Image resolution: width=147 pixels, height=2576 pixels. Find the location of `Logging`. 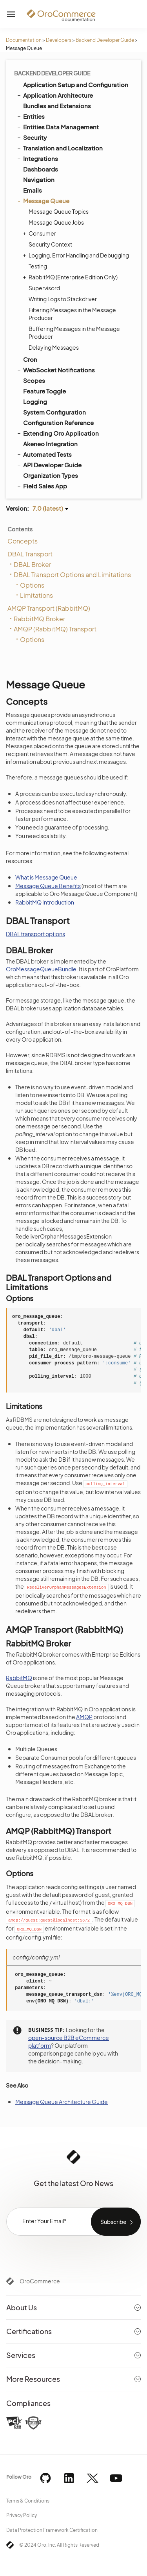

Logging is located at coordinates (35, 401).